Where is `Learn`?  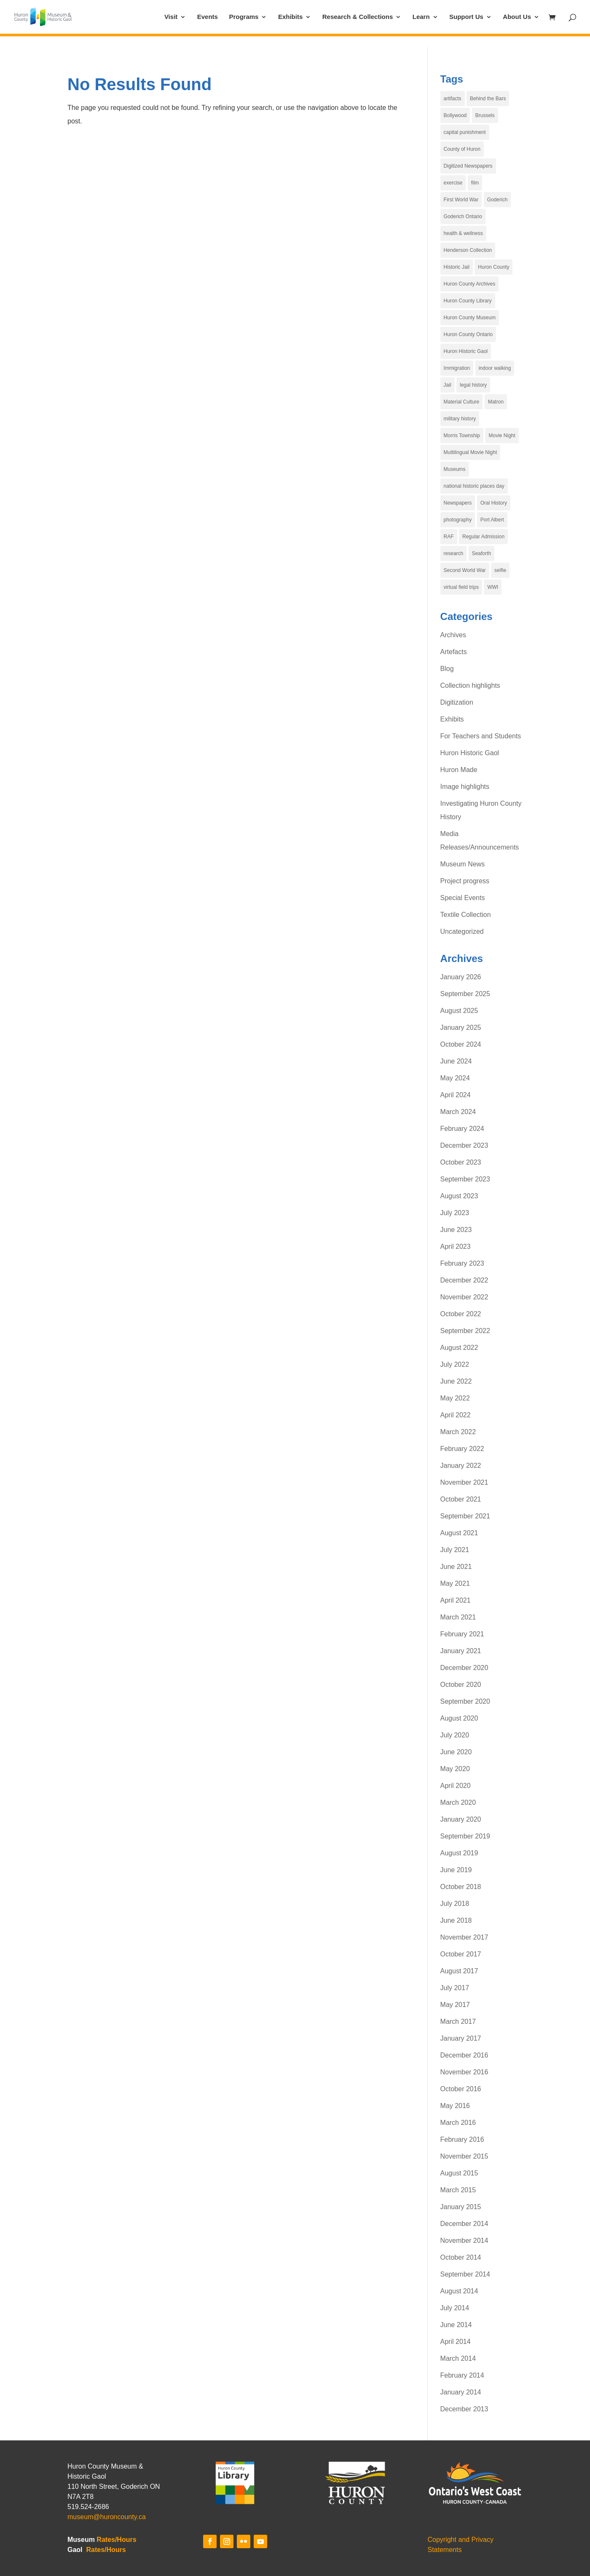 Learn is located at coordinates (421, 17).